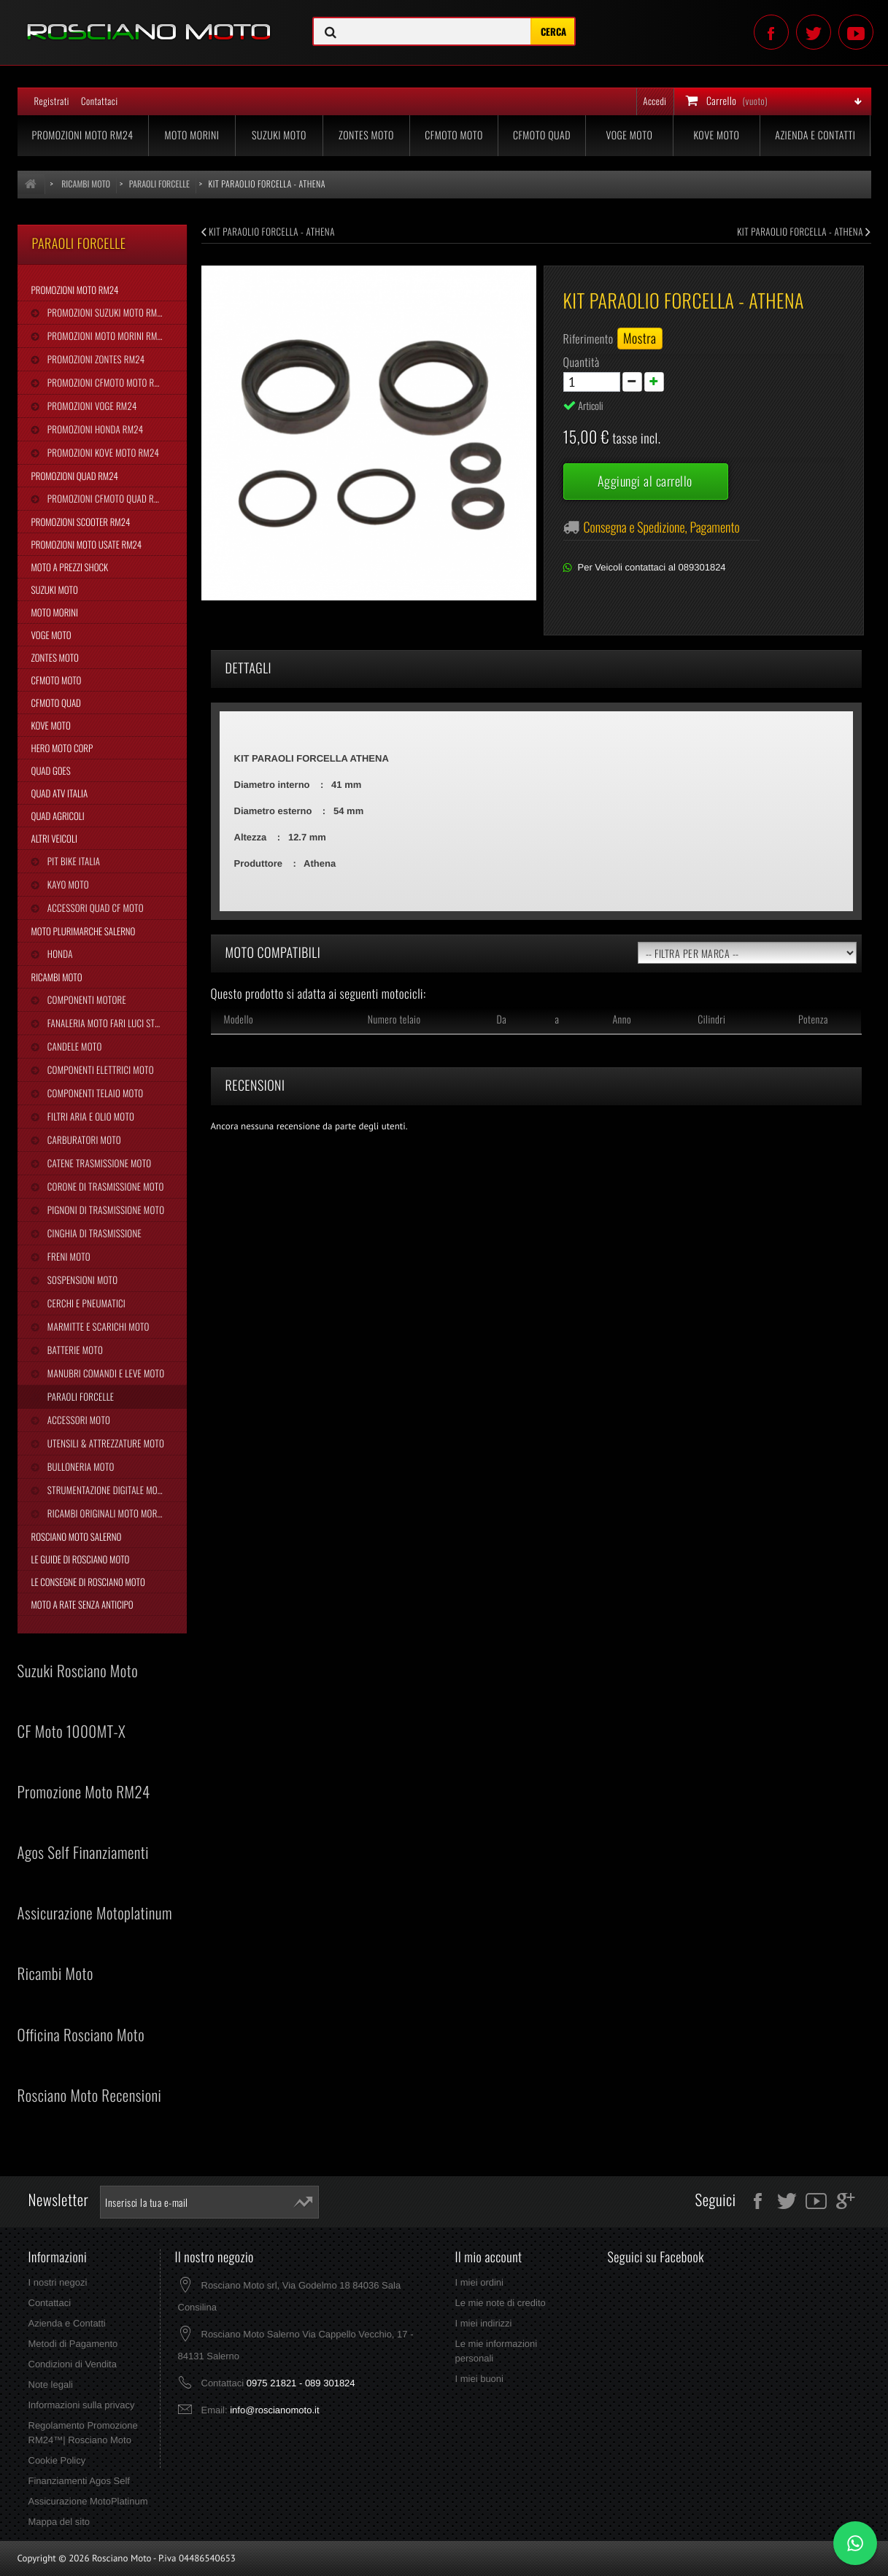  What do you see at coordinates (500, 2302) in the screenshot?
I see `Le mie note di credito` at bounding box center [500, 2302].